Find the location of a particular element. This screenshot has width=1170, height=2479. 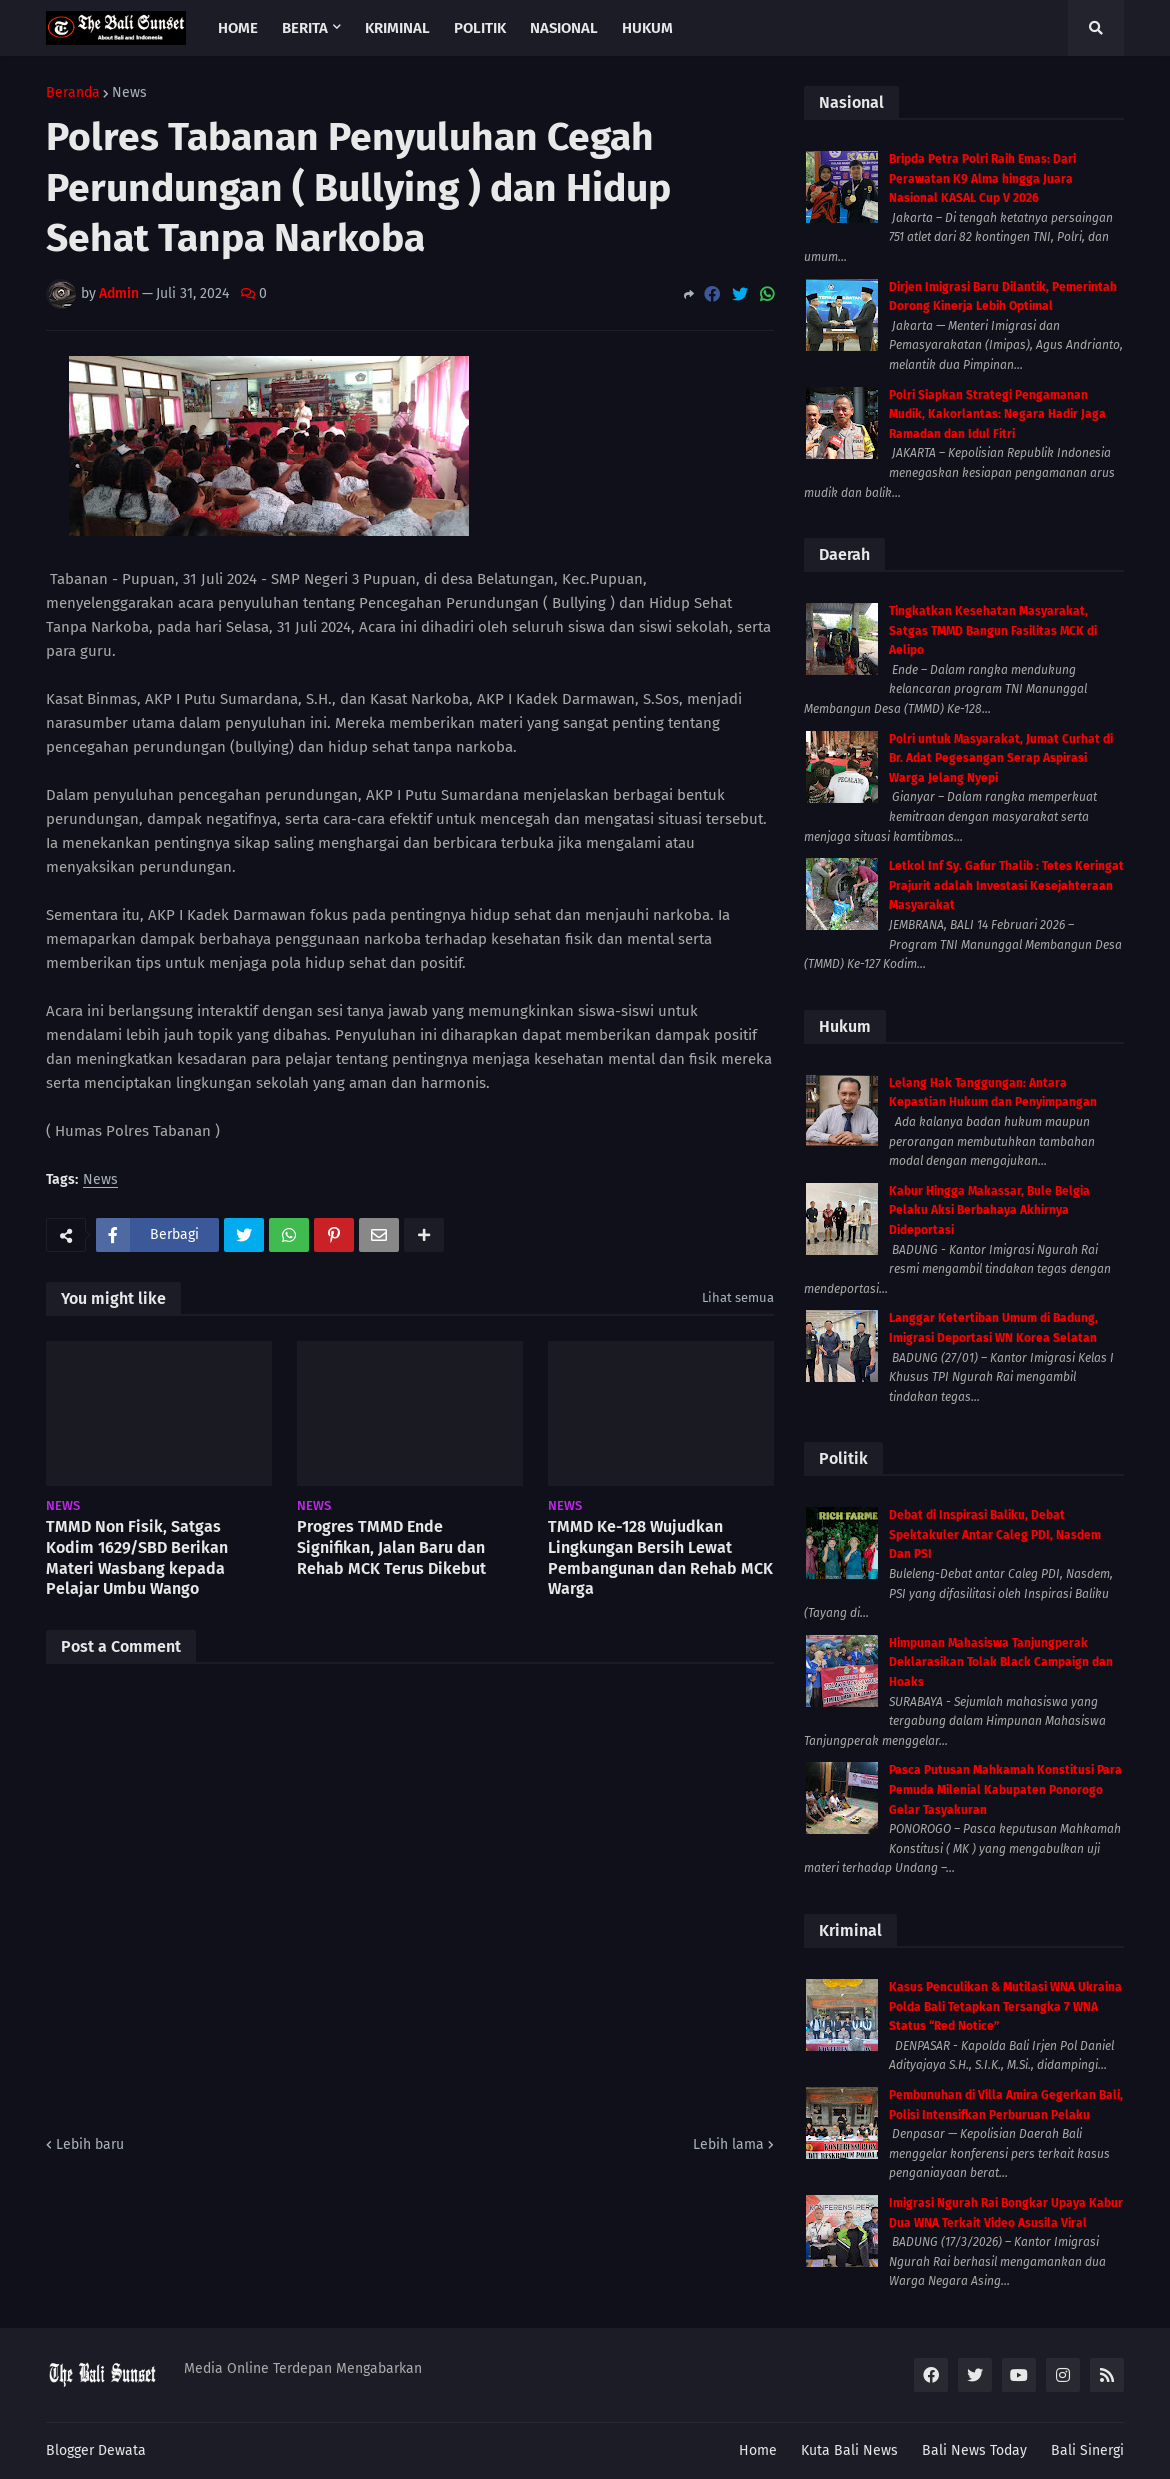

Bali News Today is located at coordinates (974, 2450).